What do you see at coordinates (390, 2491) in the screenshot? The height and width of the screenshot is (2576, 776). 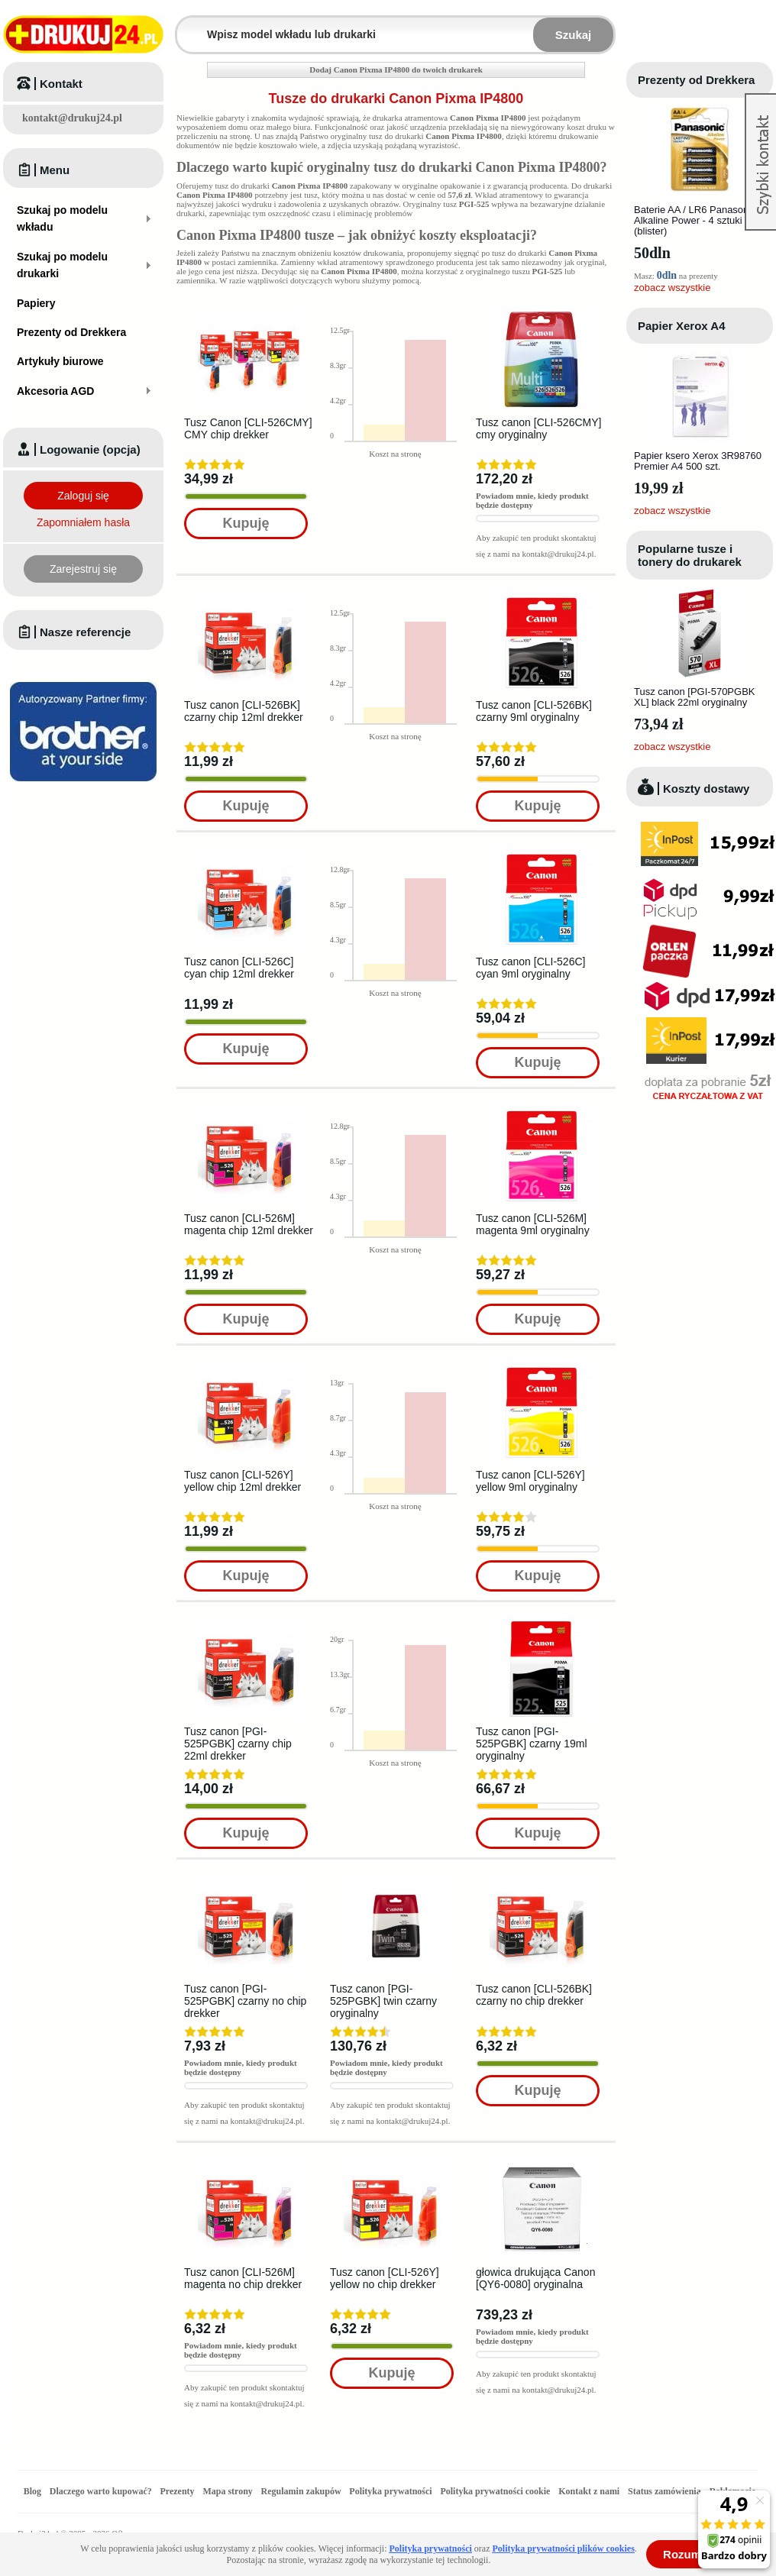 I see `Polityka prywatności` at bounding box center [390, 2491].